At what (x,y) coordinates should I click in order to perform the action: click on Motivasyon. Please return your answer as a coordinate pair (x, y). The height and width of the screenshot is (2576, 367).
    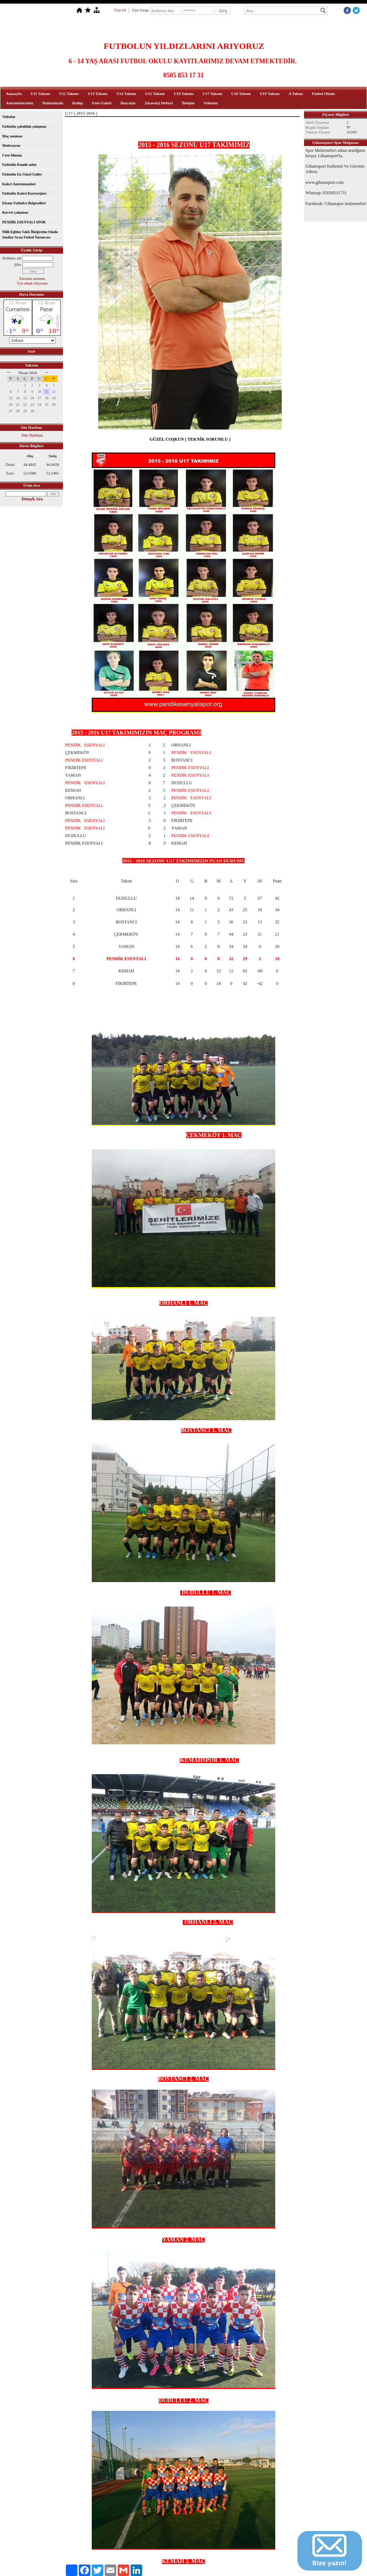
    Looking at the image, I should click on (11, 145).